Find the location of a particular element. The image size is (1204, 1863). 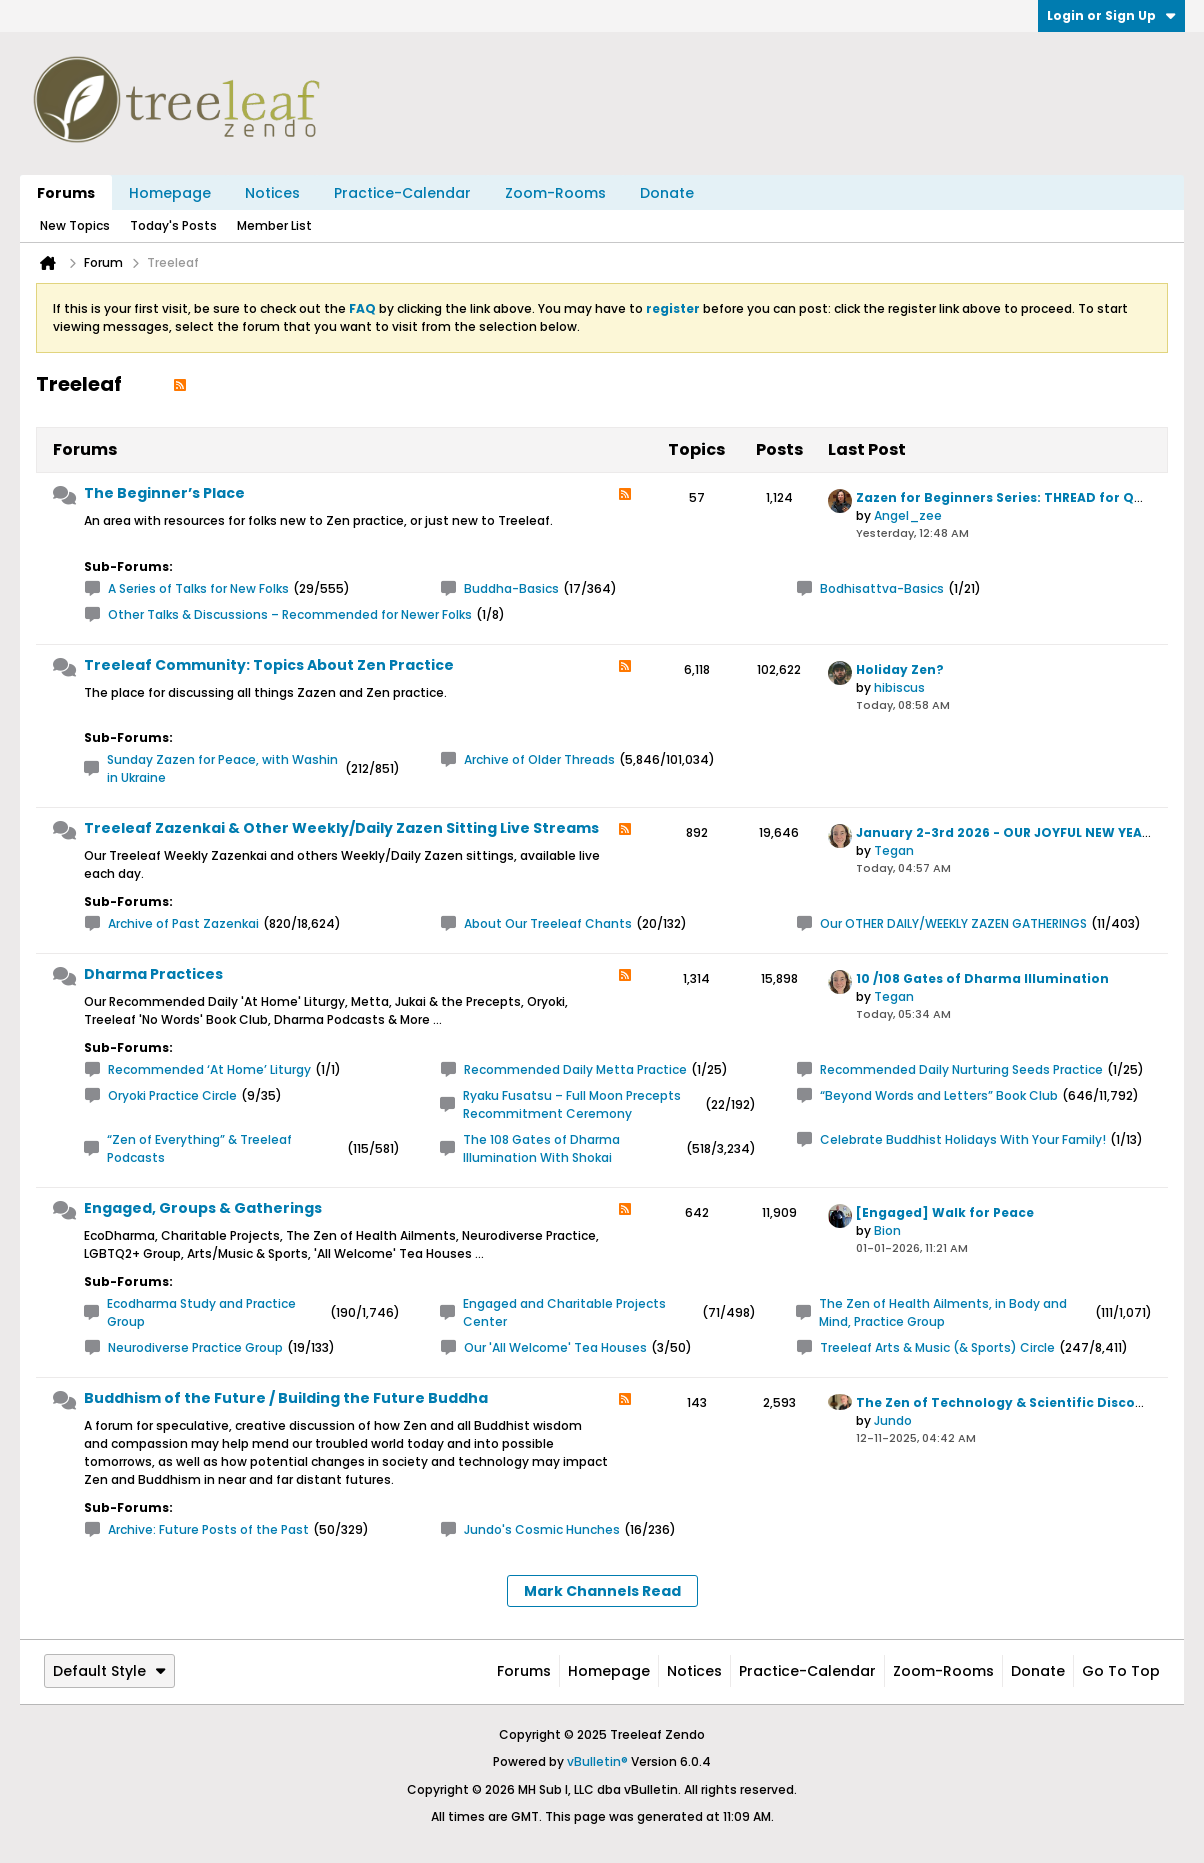

New Topics is located at coordinates (75, 225).